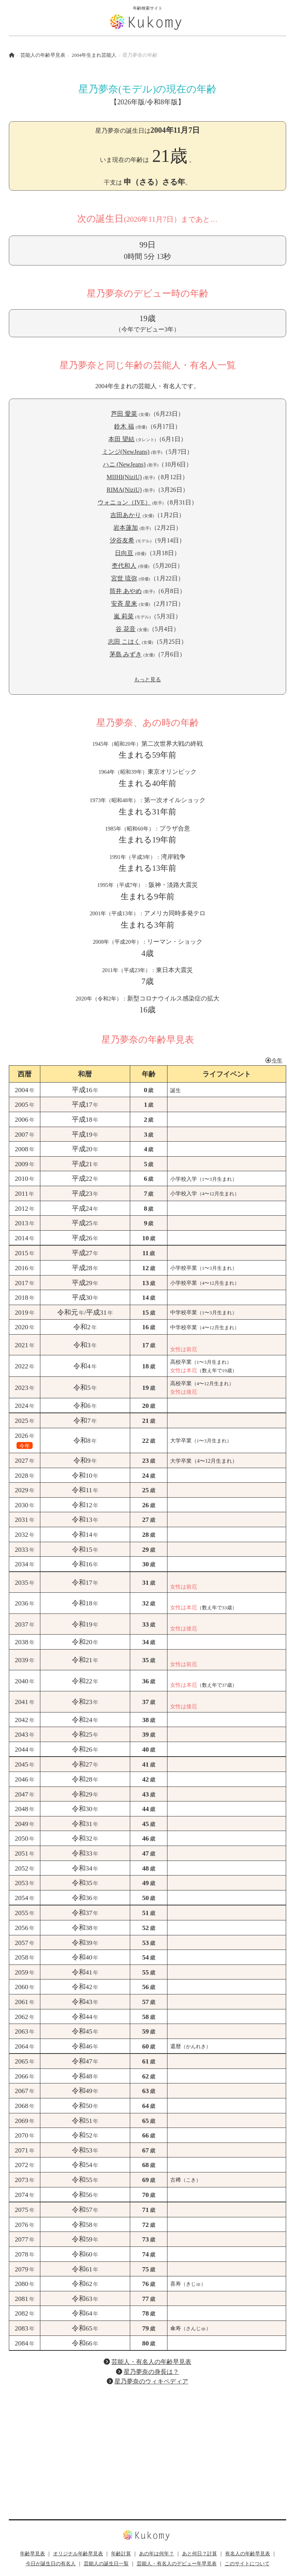 The width and height of the screenshot is (295, 2576). What do you see at coordinates (78, 2553) in the screenshot?
I see `オリジナル年齢早見表` at bounding box center [78, 2553].